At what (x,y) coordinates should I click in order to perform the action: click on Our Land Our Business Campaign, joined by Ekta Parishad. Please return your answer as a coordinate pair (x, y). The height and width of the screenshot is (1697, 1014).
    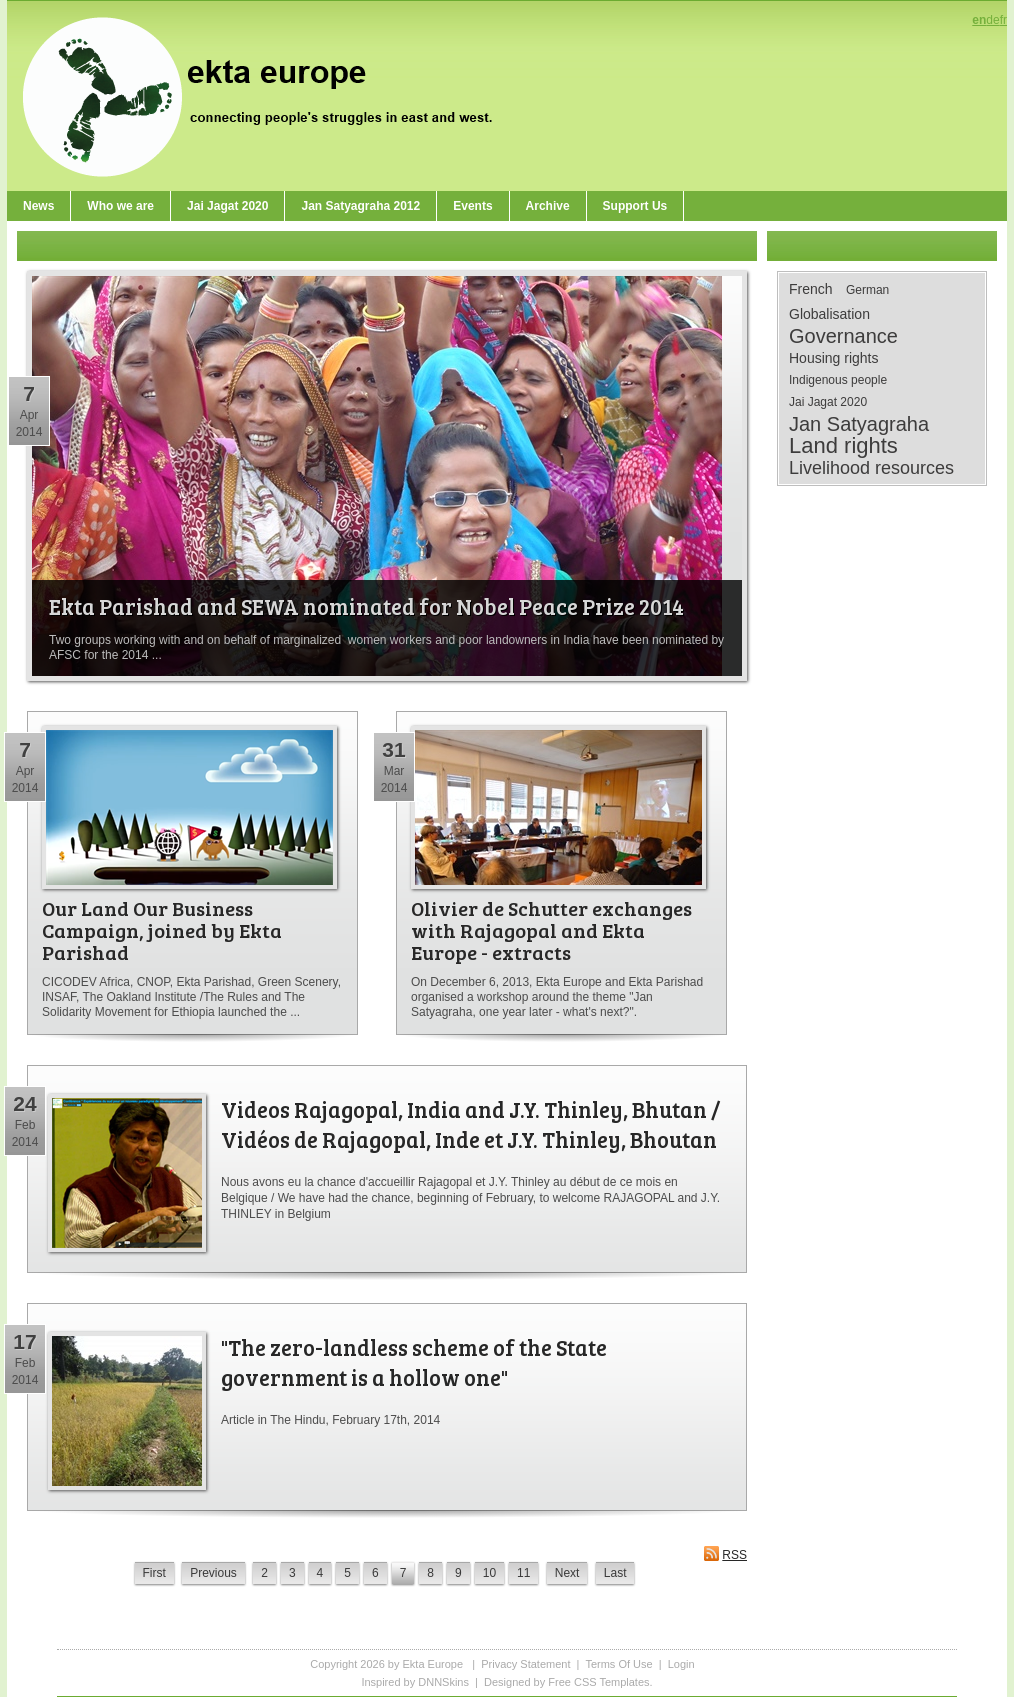
    Looking at the image, I should click on (162, 930).